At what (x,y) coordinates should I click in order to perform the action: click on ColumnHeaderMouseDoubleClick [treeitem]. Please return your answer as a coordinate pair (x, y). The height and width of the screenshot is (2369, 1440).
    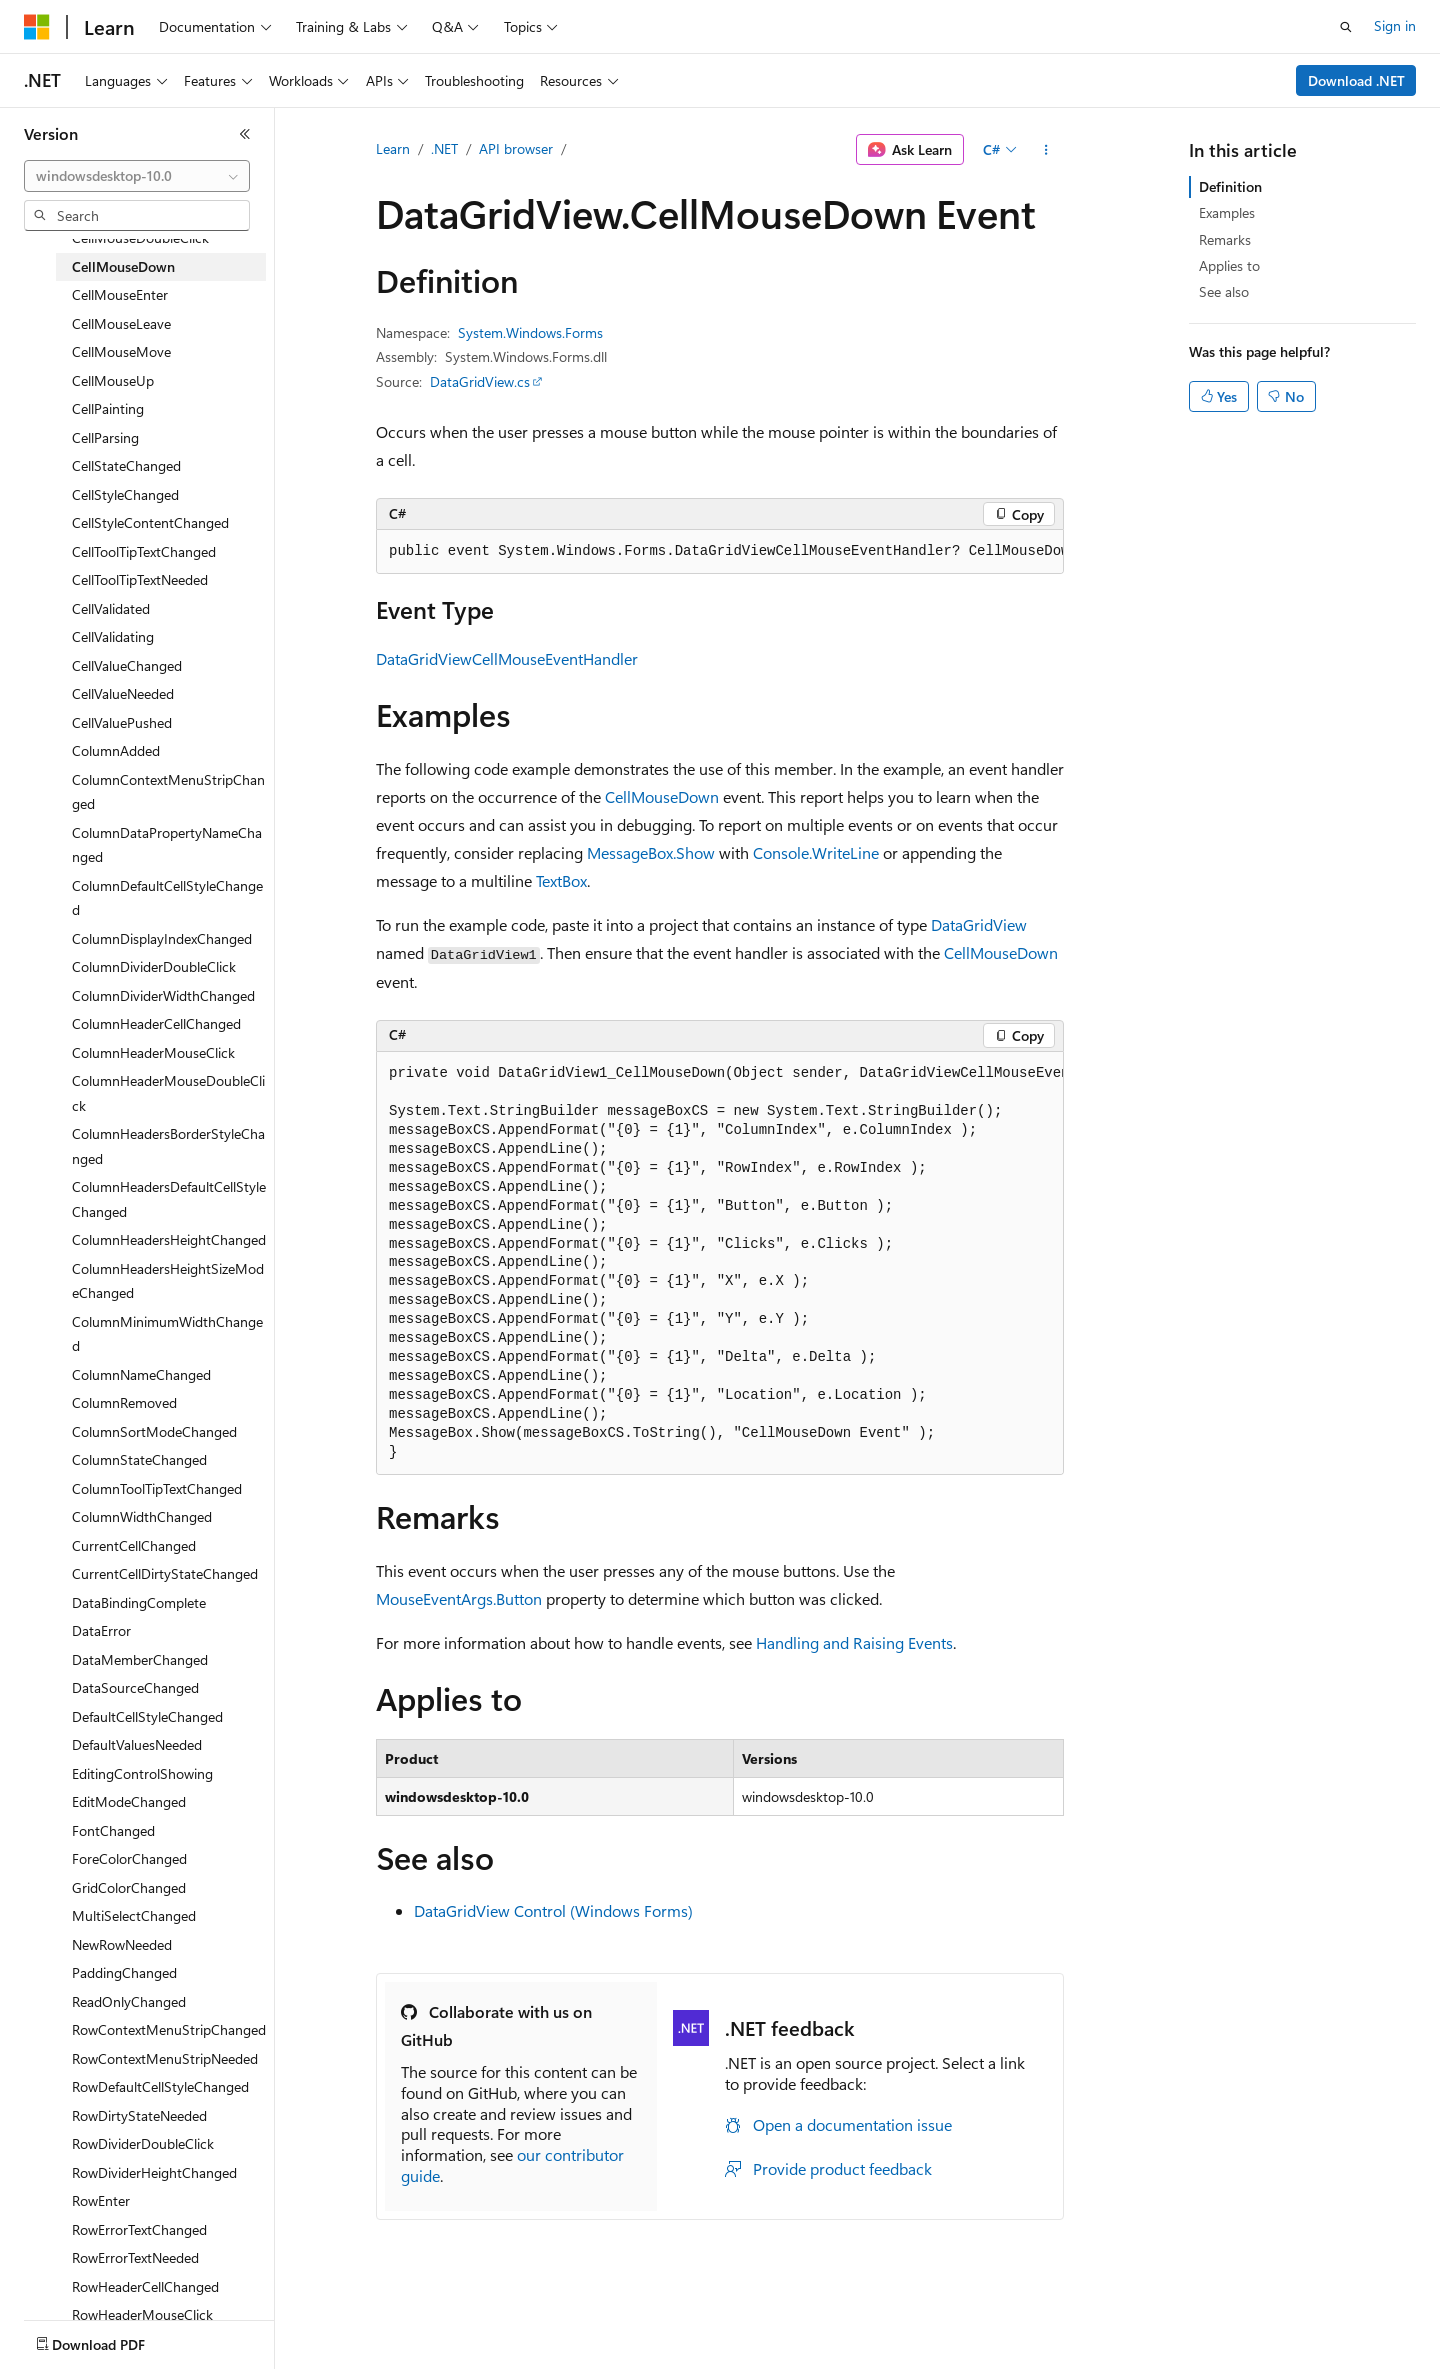
    Looking at the image, I should click on (168, 1093).